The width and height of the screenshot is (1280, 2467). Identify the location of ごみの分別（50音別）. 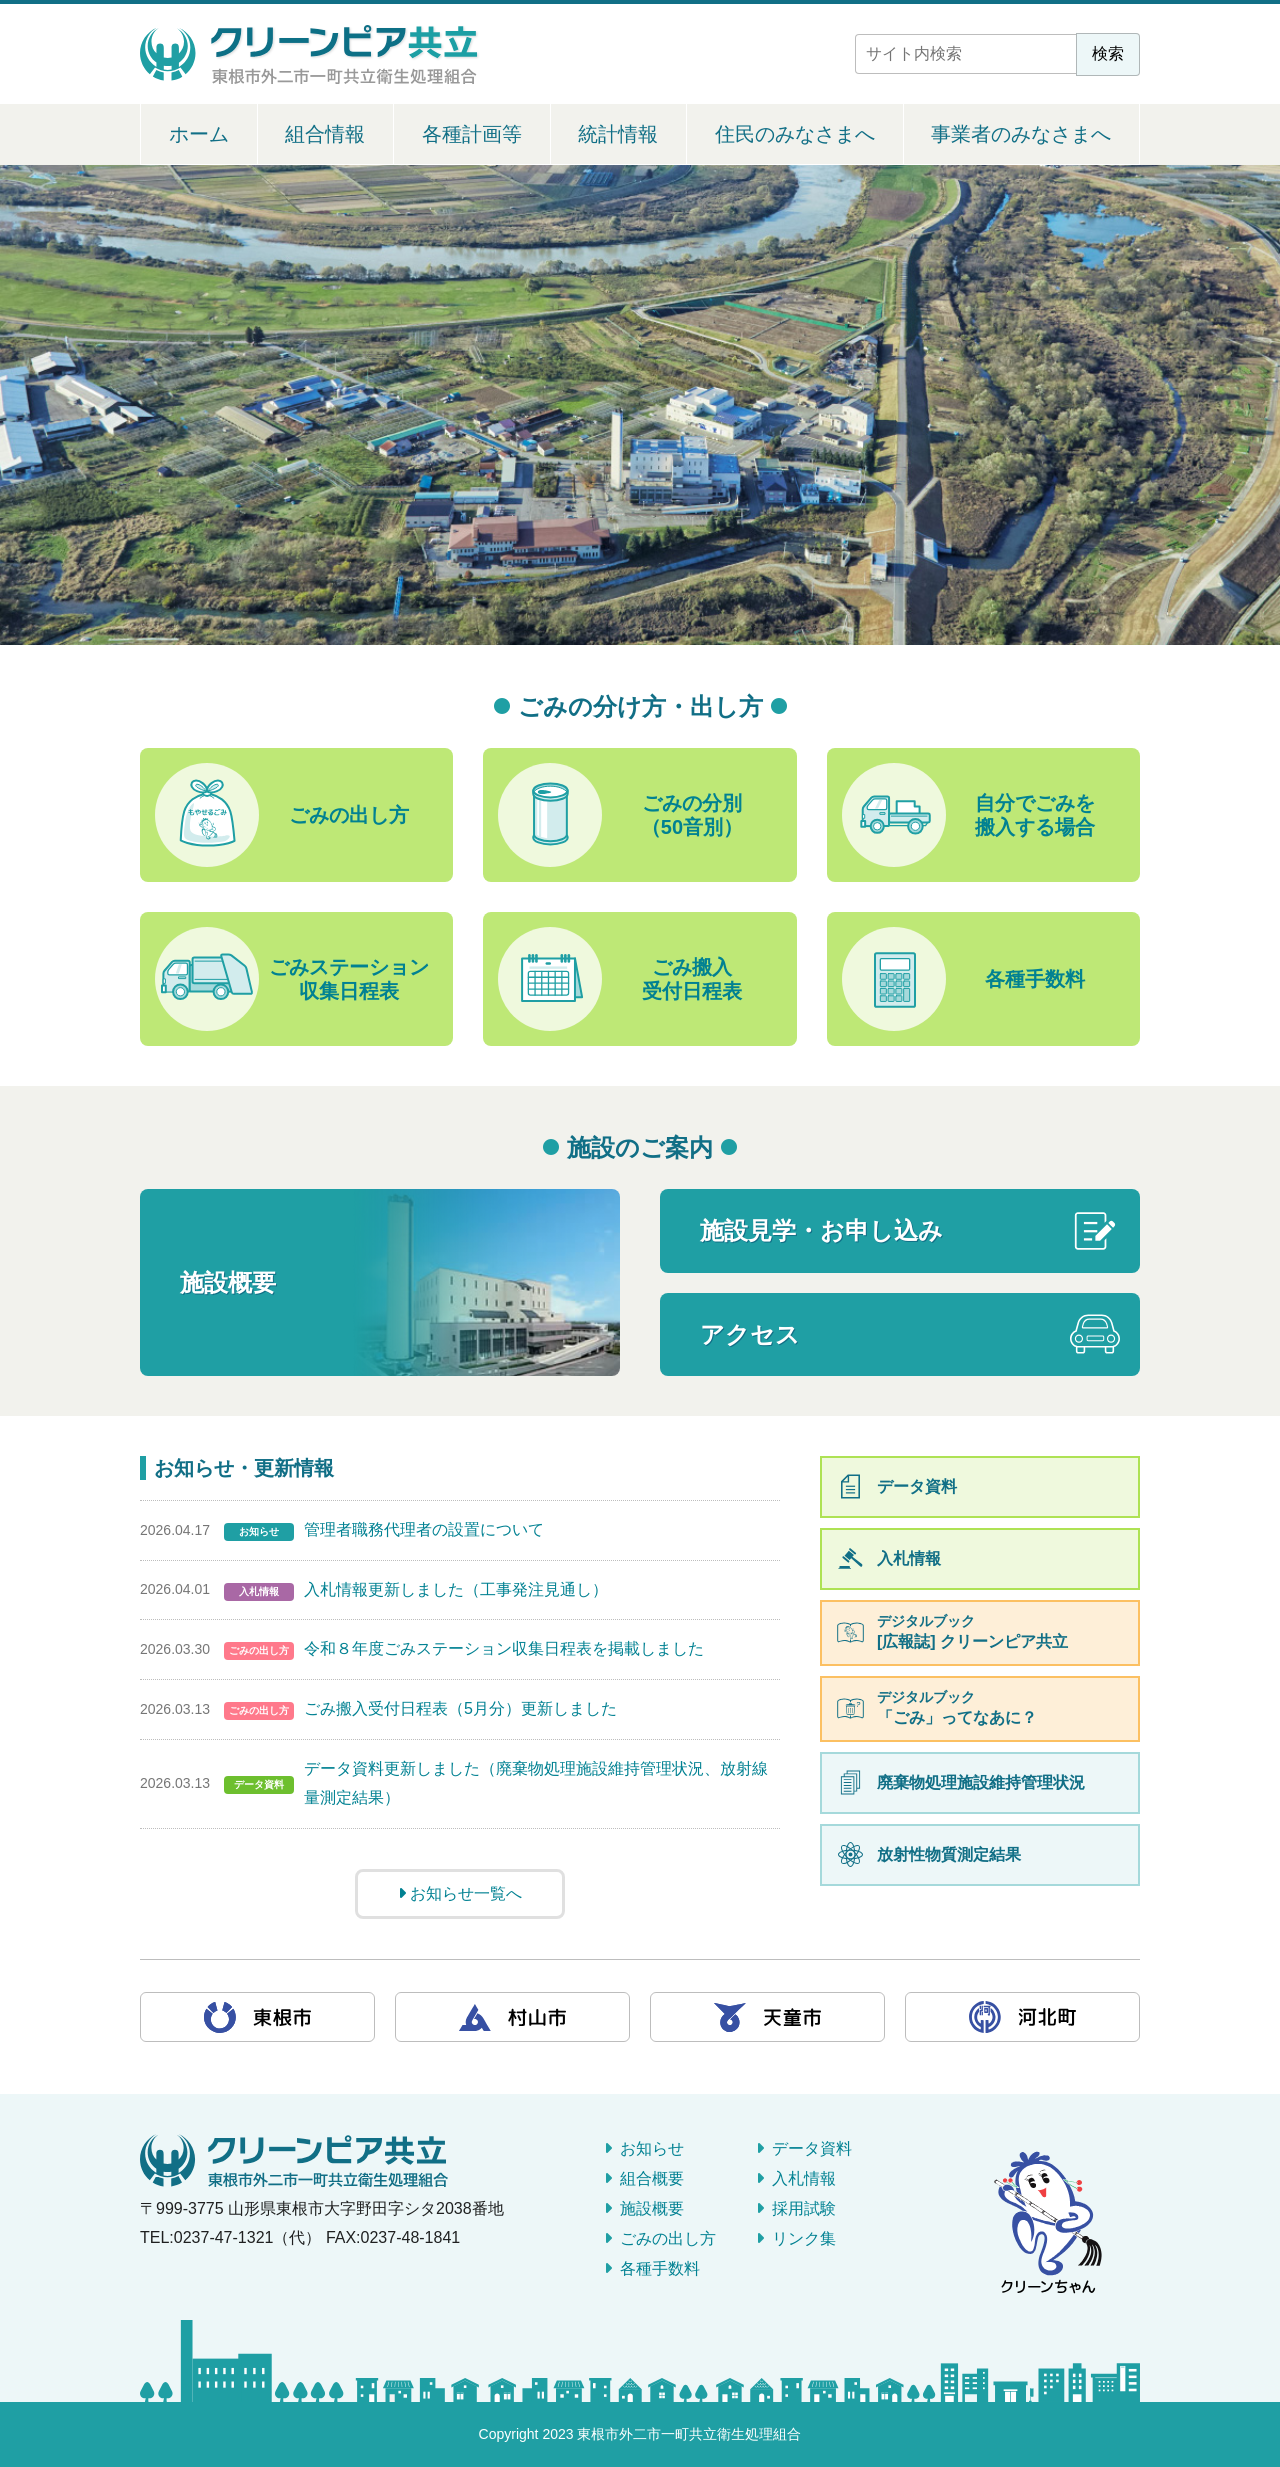
(620, 815).